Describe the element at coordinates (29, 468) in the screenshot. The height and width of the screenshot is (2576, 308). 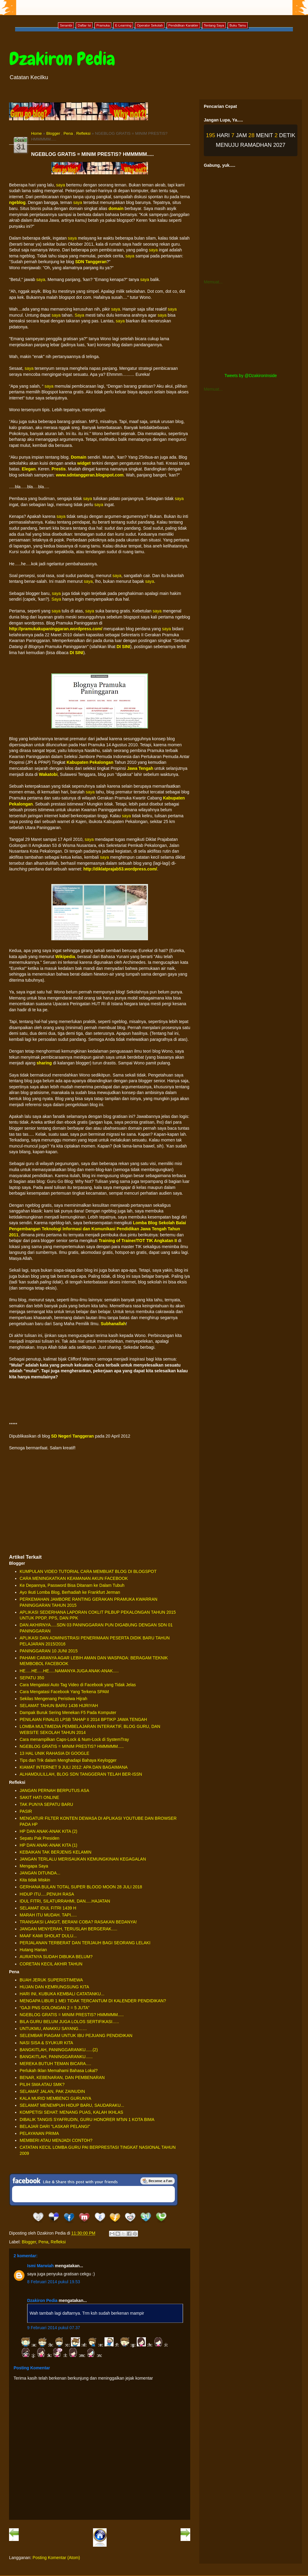
I see `Elegan` at that location.